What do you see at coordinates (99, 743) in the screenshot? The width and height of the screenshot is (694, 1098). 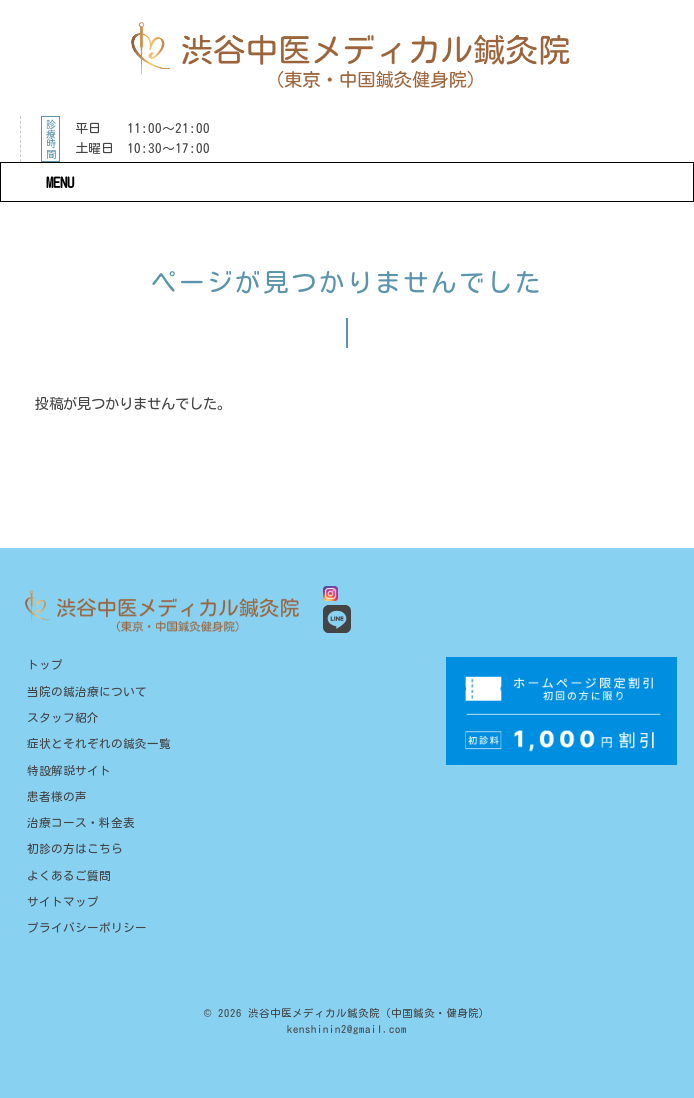 I see `症状とそれぞれの鍼灸一覧` at bounding box center [99, 743].